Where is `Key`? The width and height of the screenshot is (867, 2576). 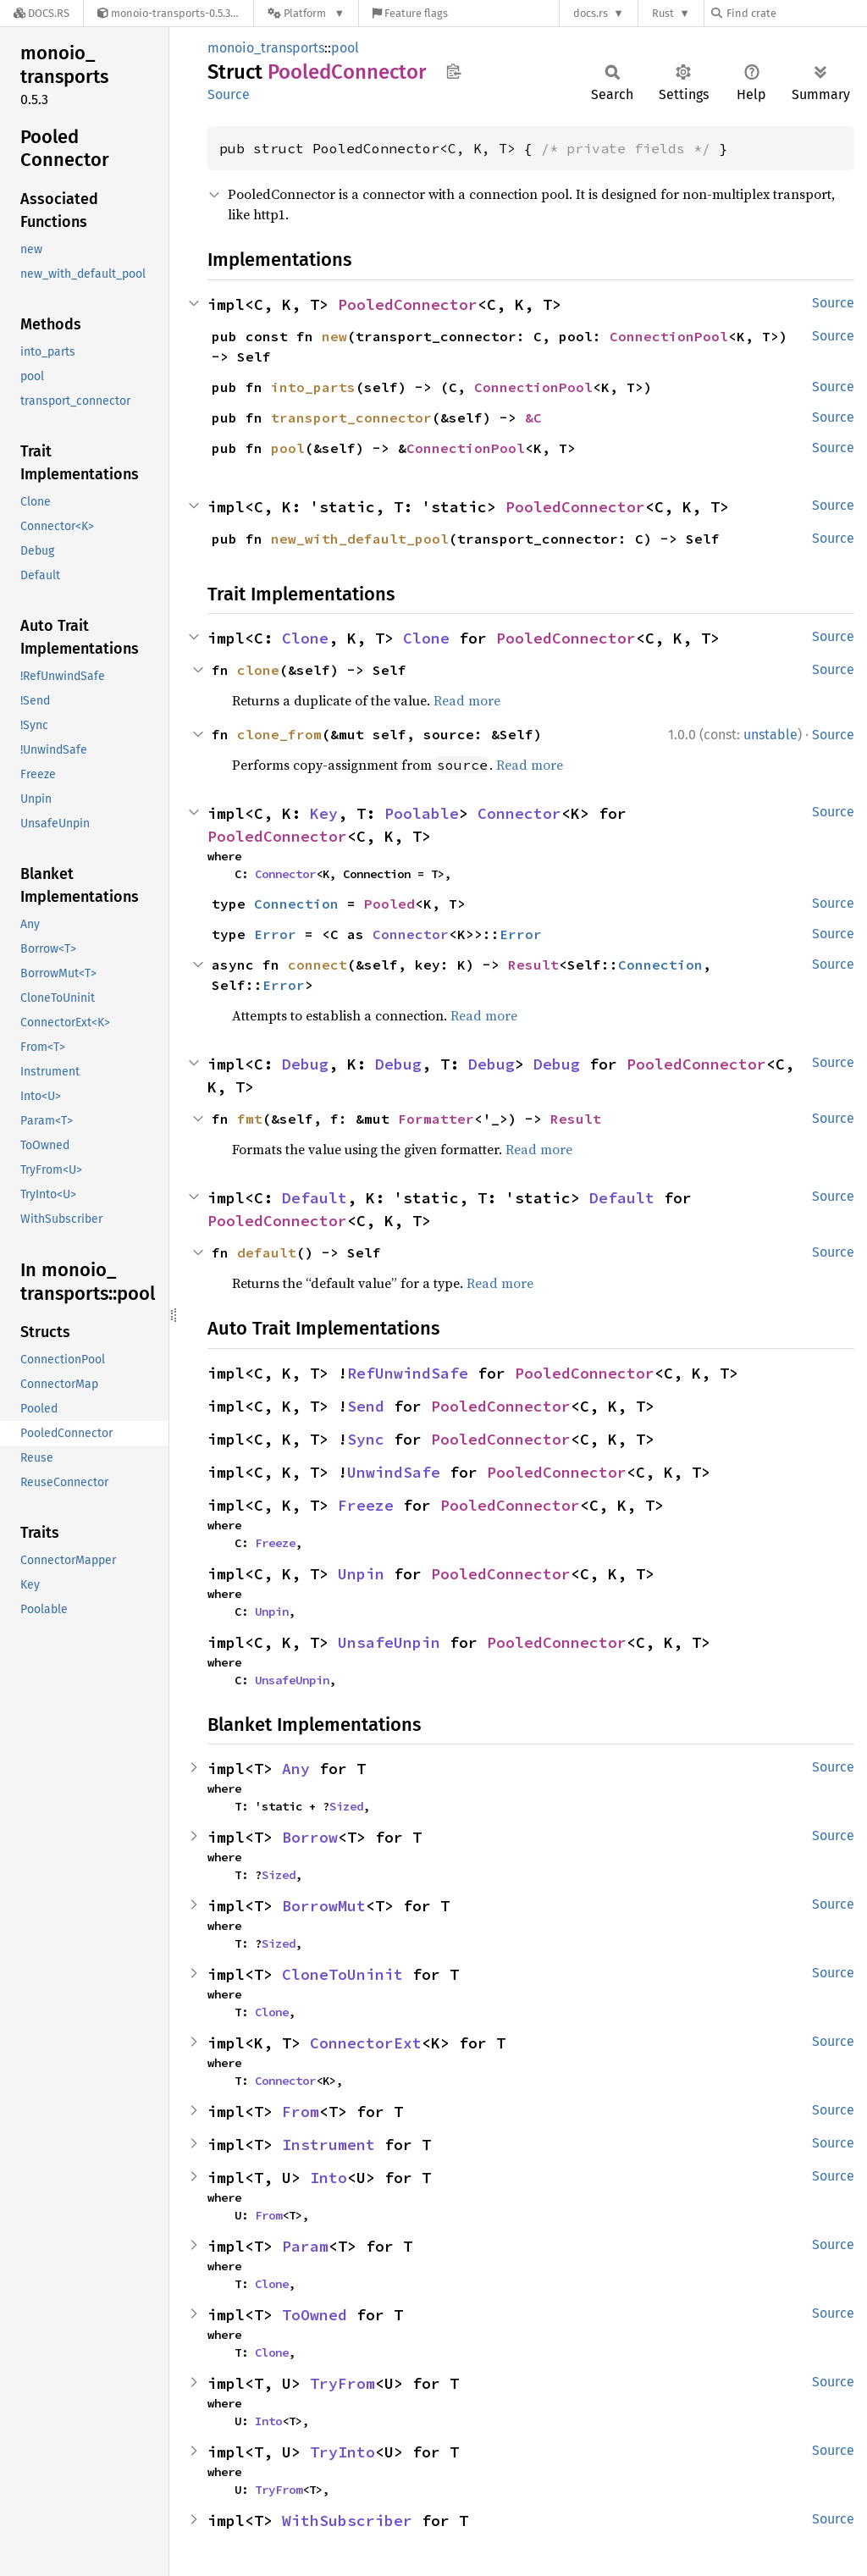
Key is located at coordinates (324, 813).